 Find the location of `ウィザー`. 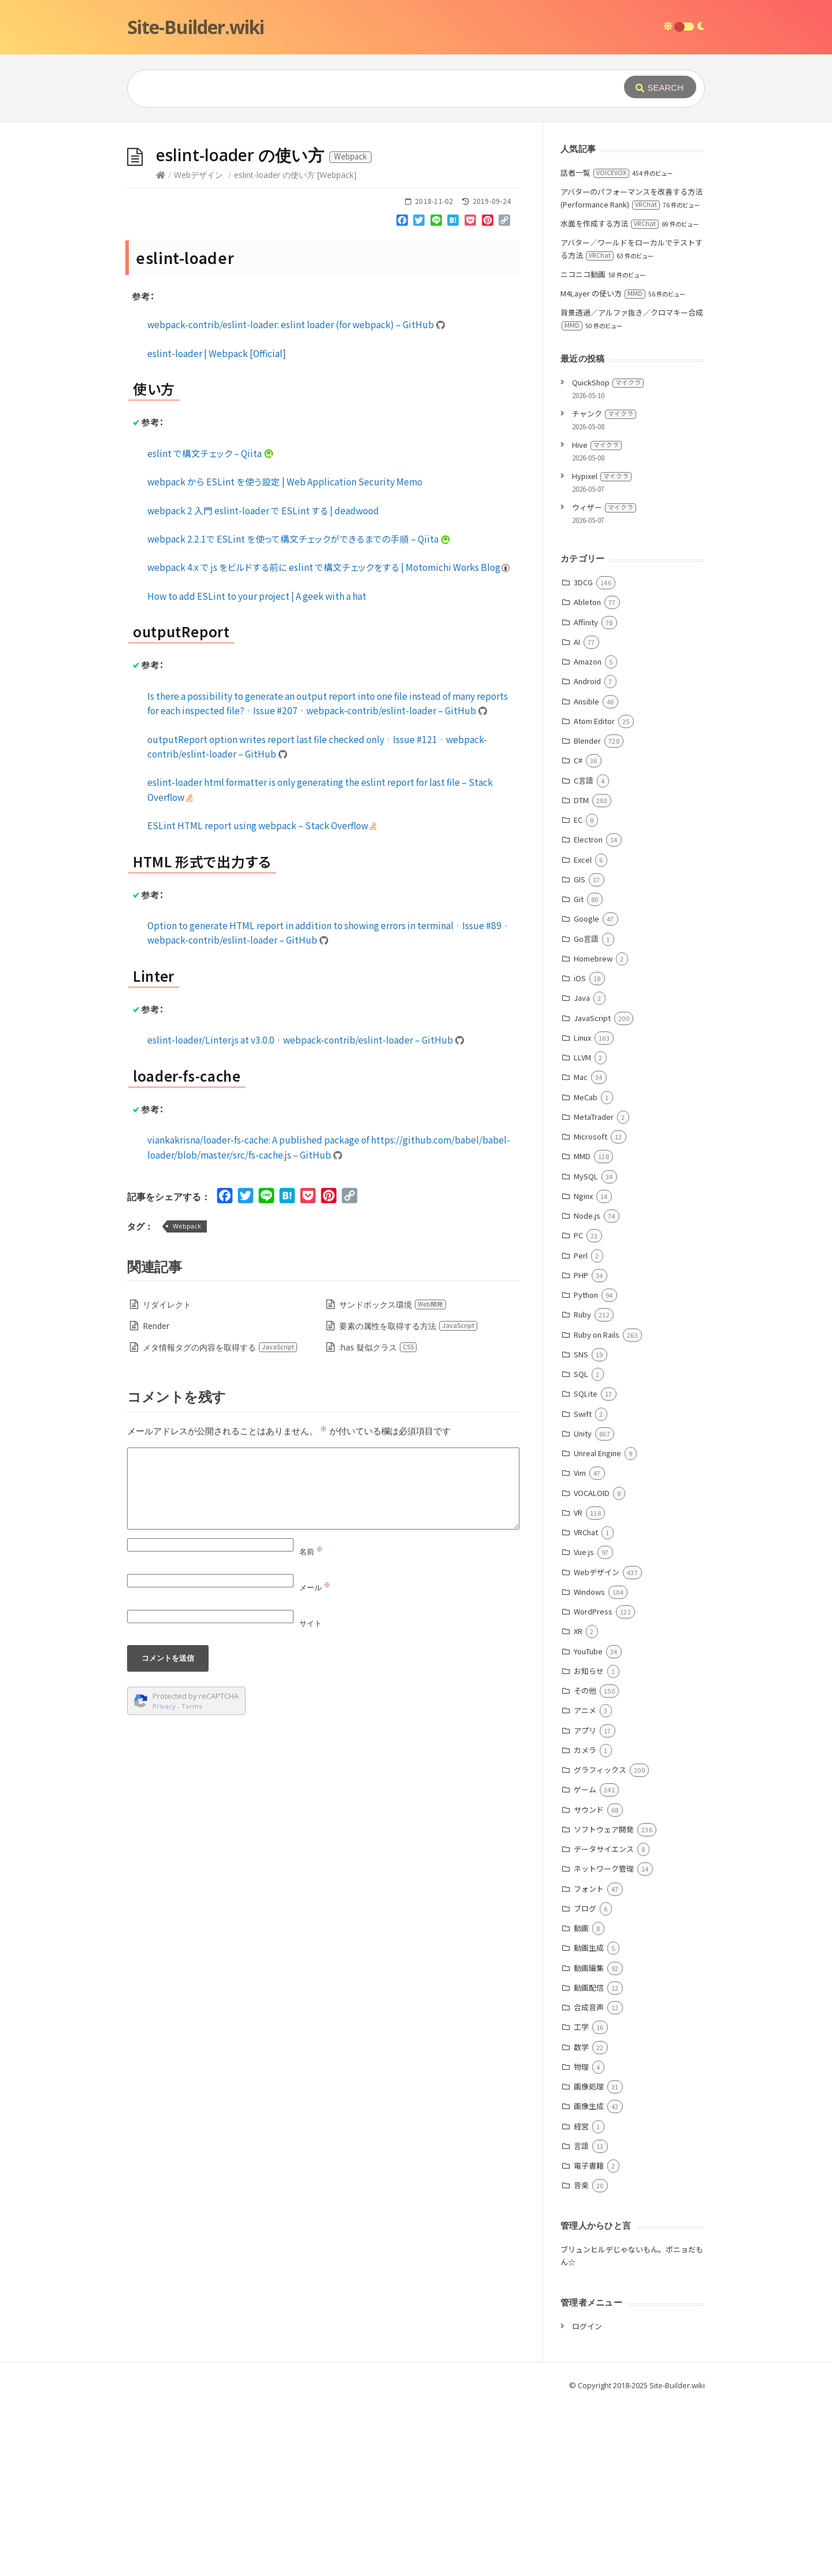

ウィザー is located at coordinates (604, 507).